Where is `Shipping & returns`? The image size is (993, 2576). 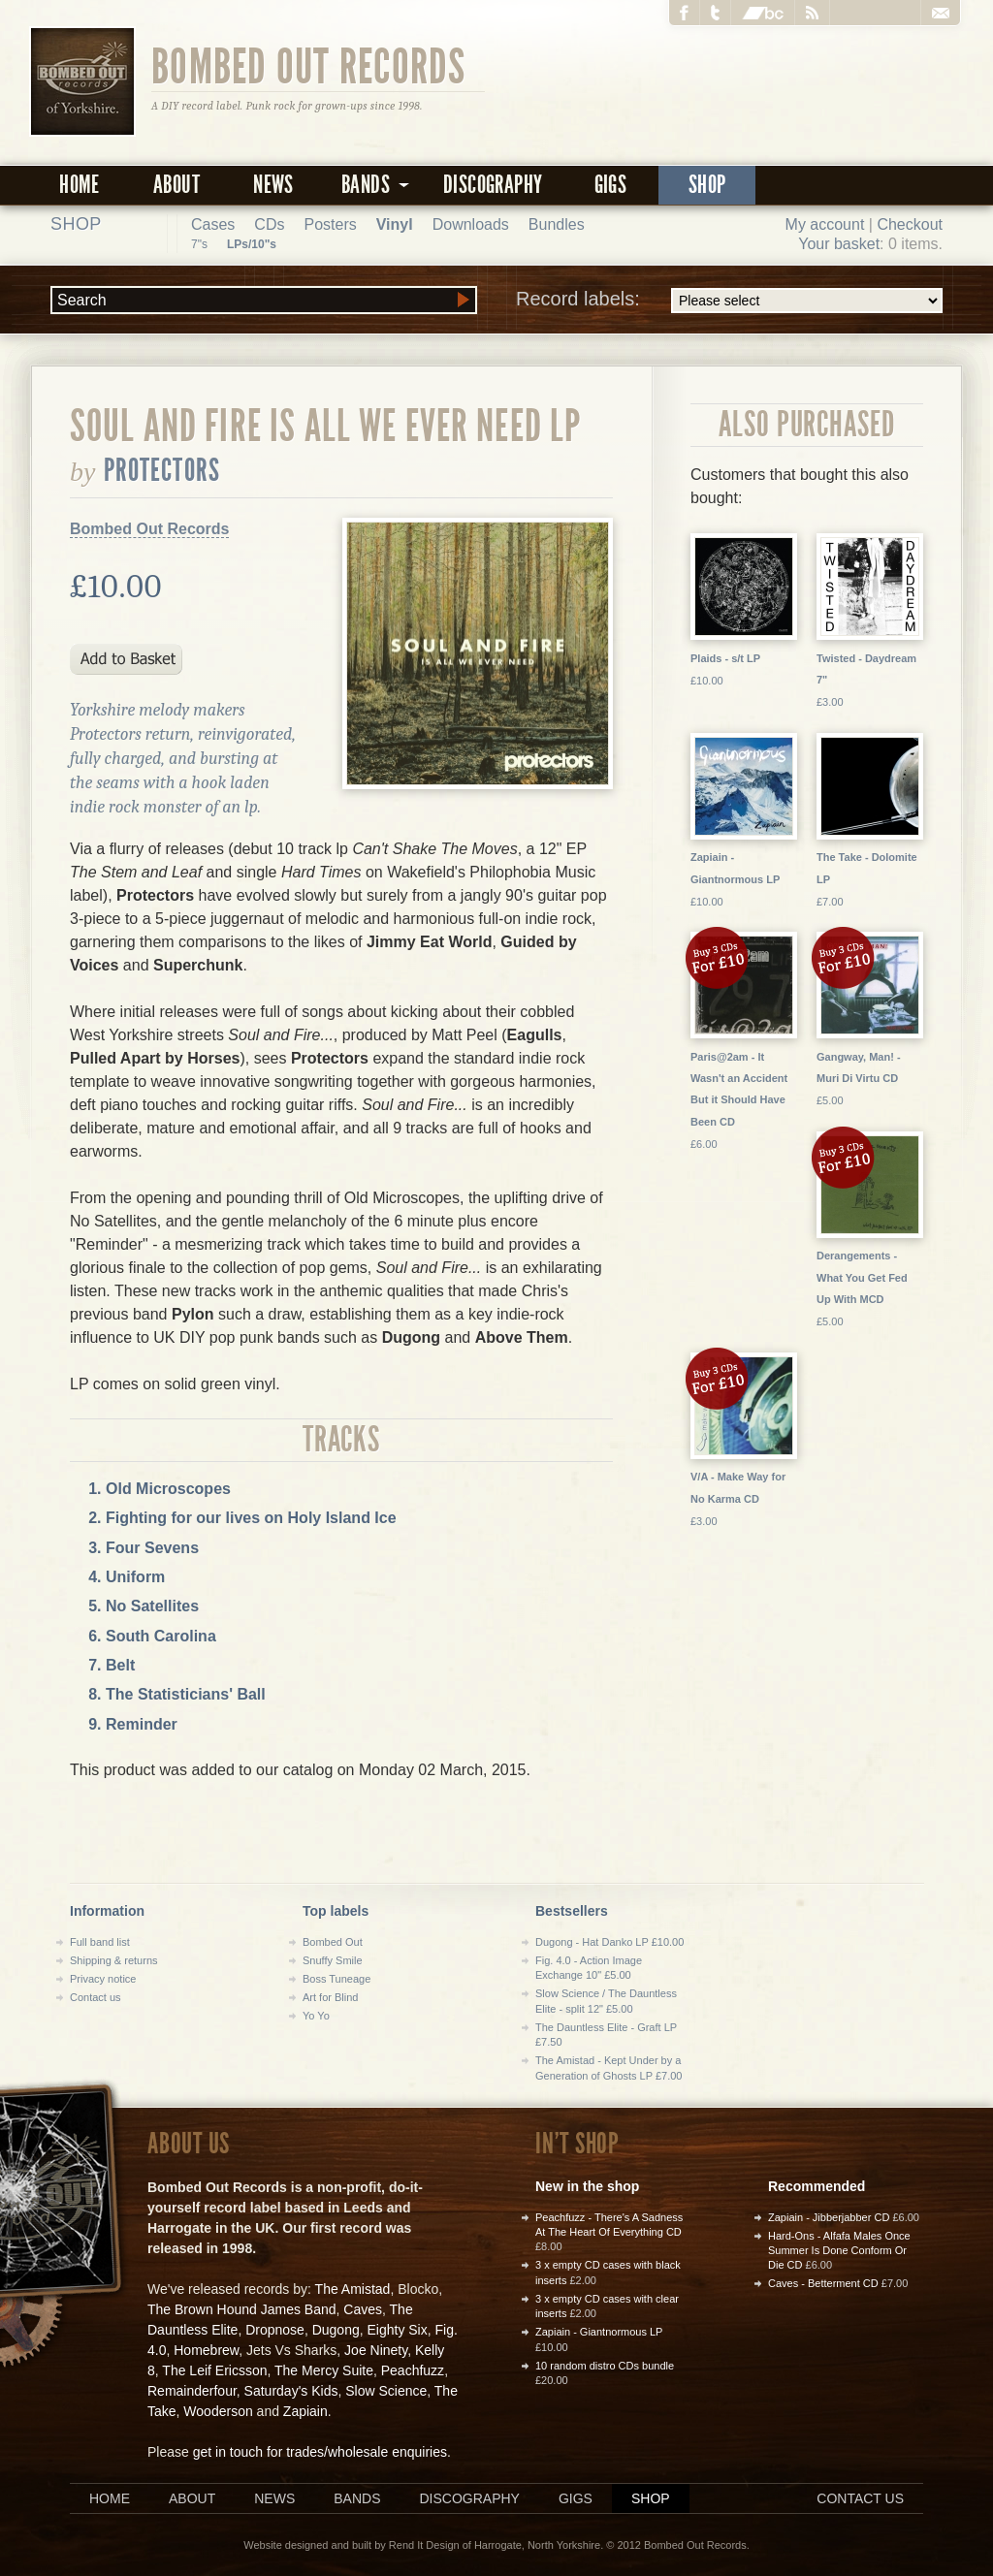
Shipping & returns is located at coordinates (114, 1960).